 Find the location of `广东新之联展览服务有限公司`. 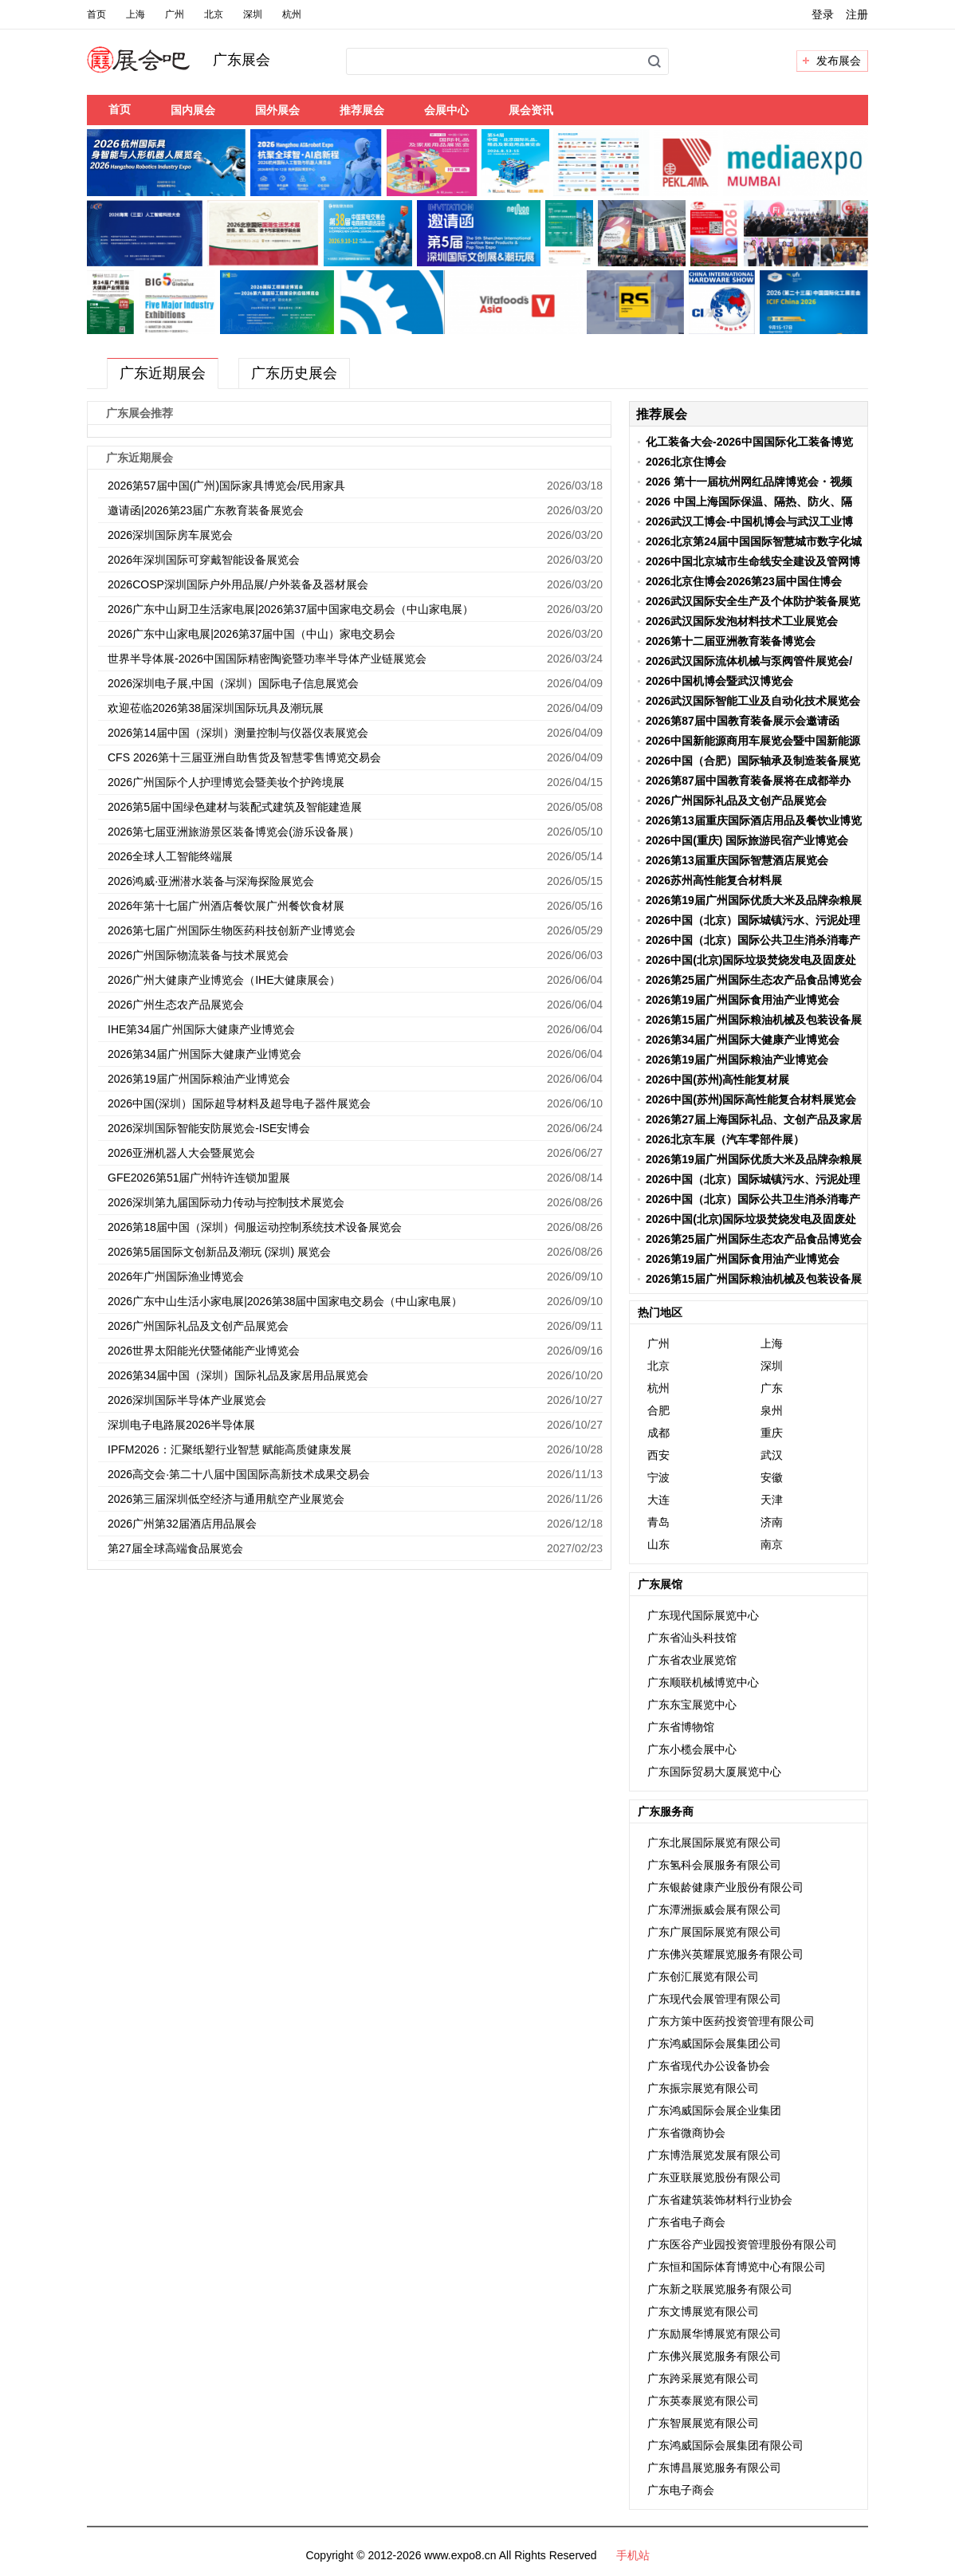

广东新之联展览服务有限公司 is located at coordinates (719, 2289).